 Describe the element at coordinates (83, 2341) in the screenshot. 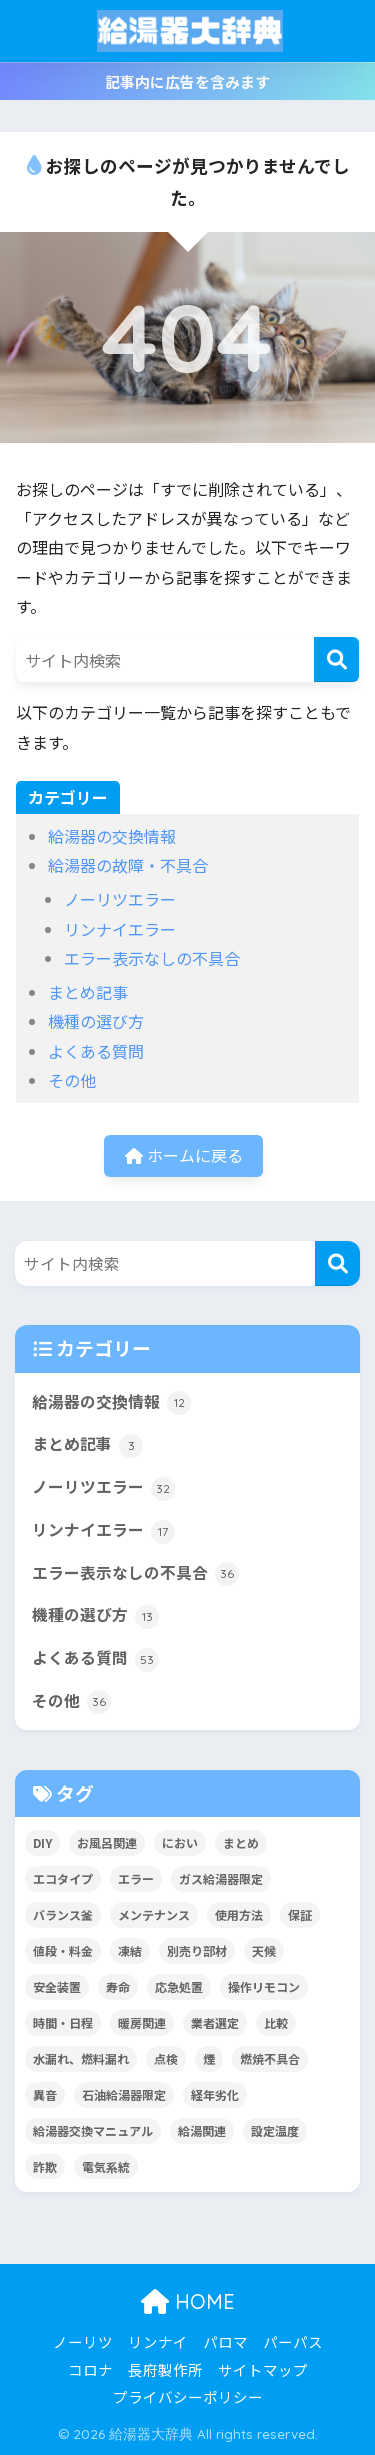

I see `ノーリツ` at that location.